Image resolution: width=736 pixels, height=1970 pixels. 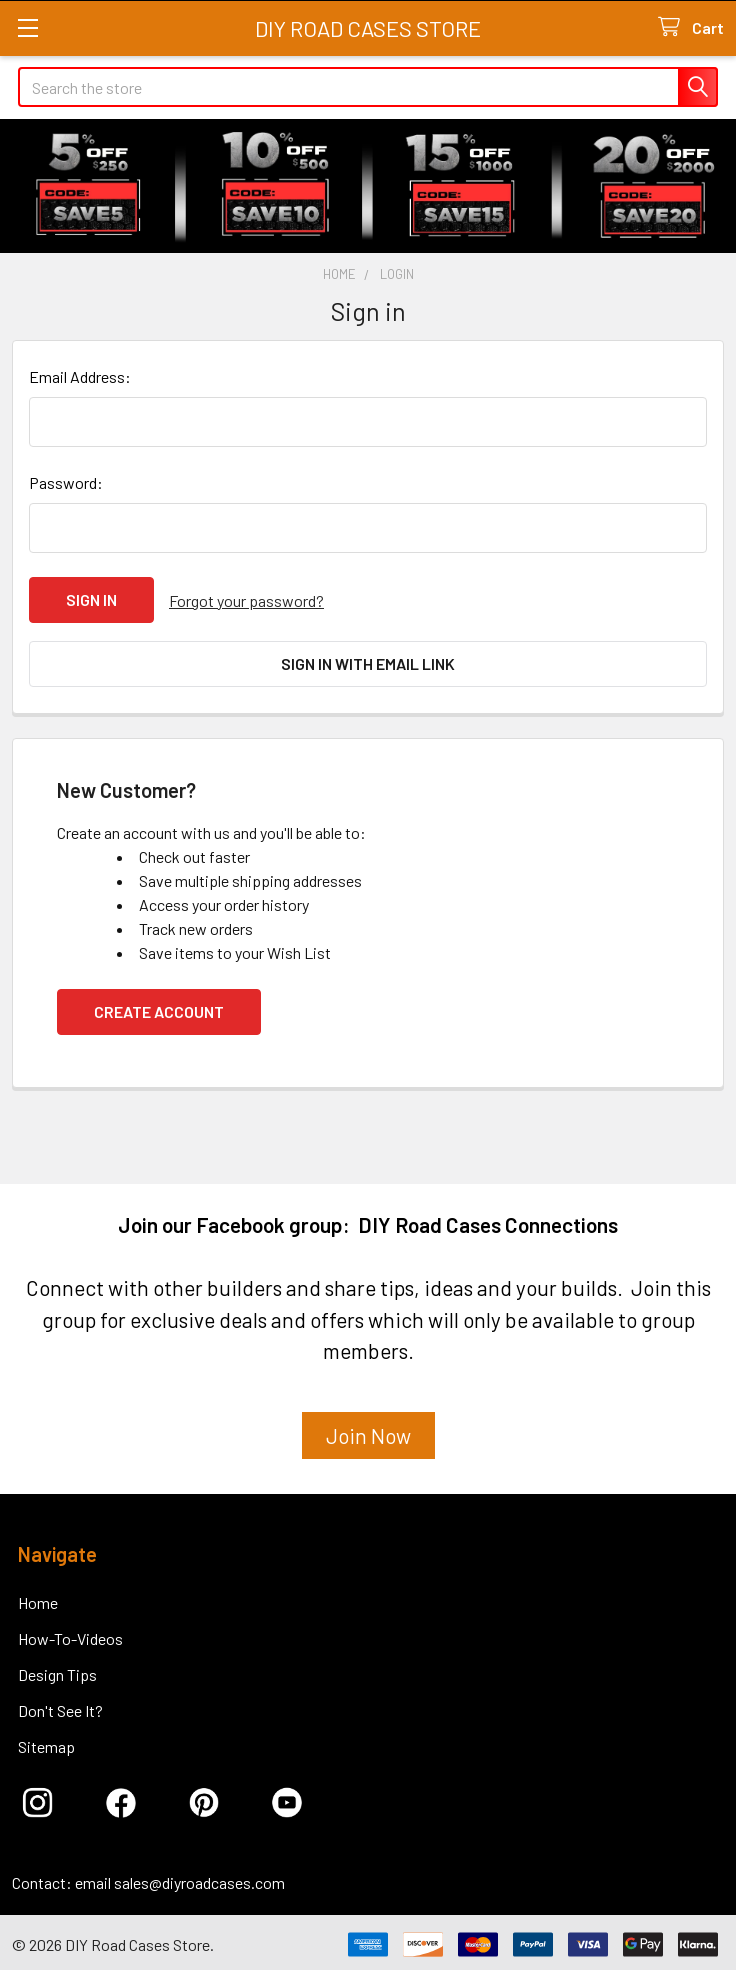 I want to click on Design Tips, so click(x=57, y=1670).